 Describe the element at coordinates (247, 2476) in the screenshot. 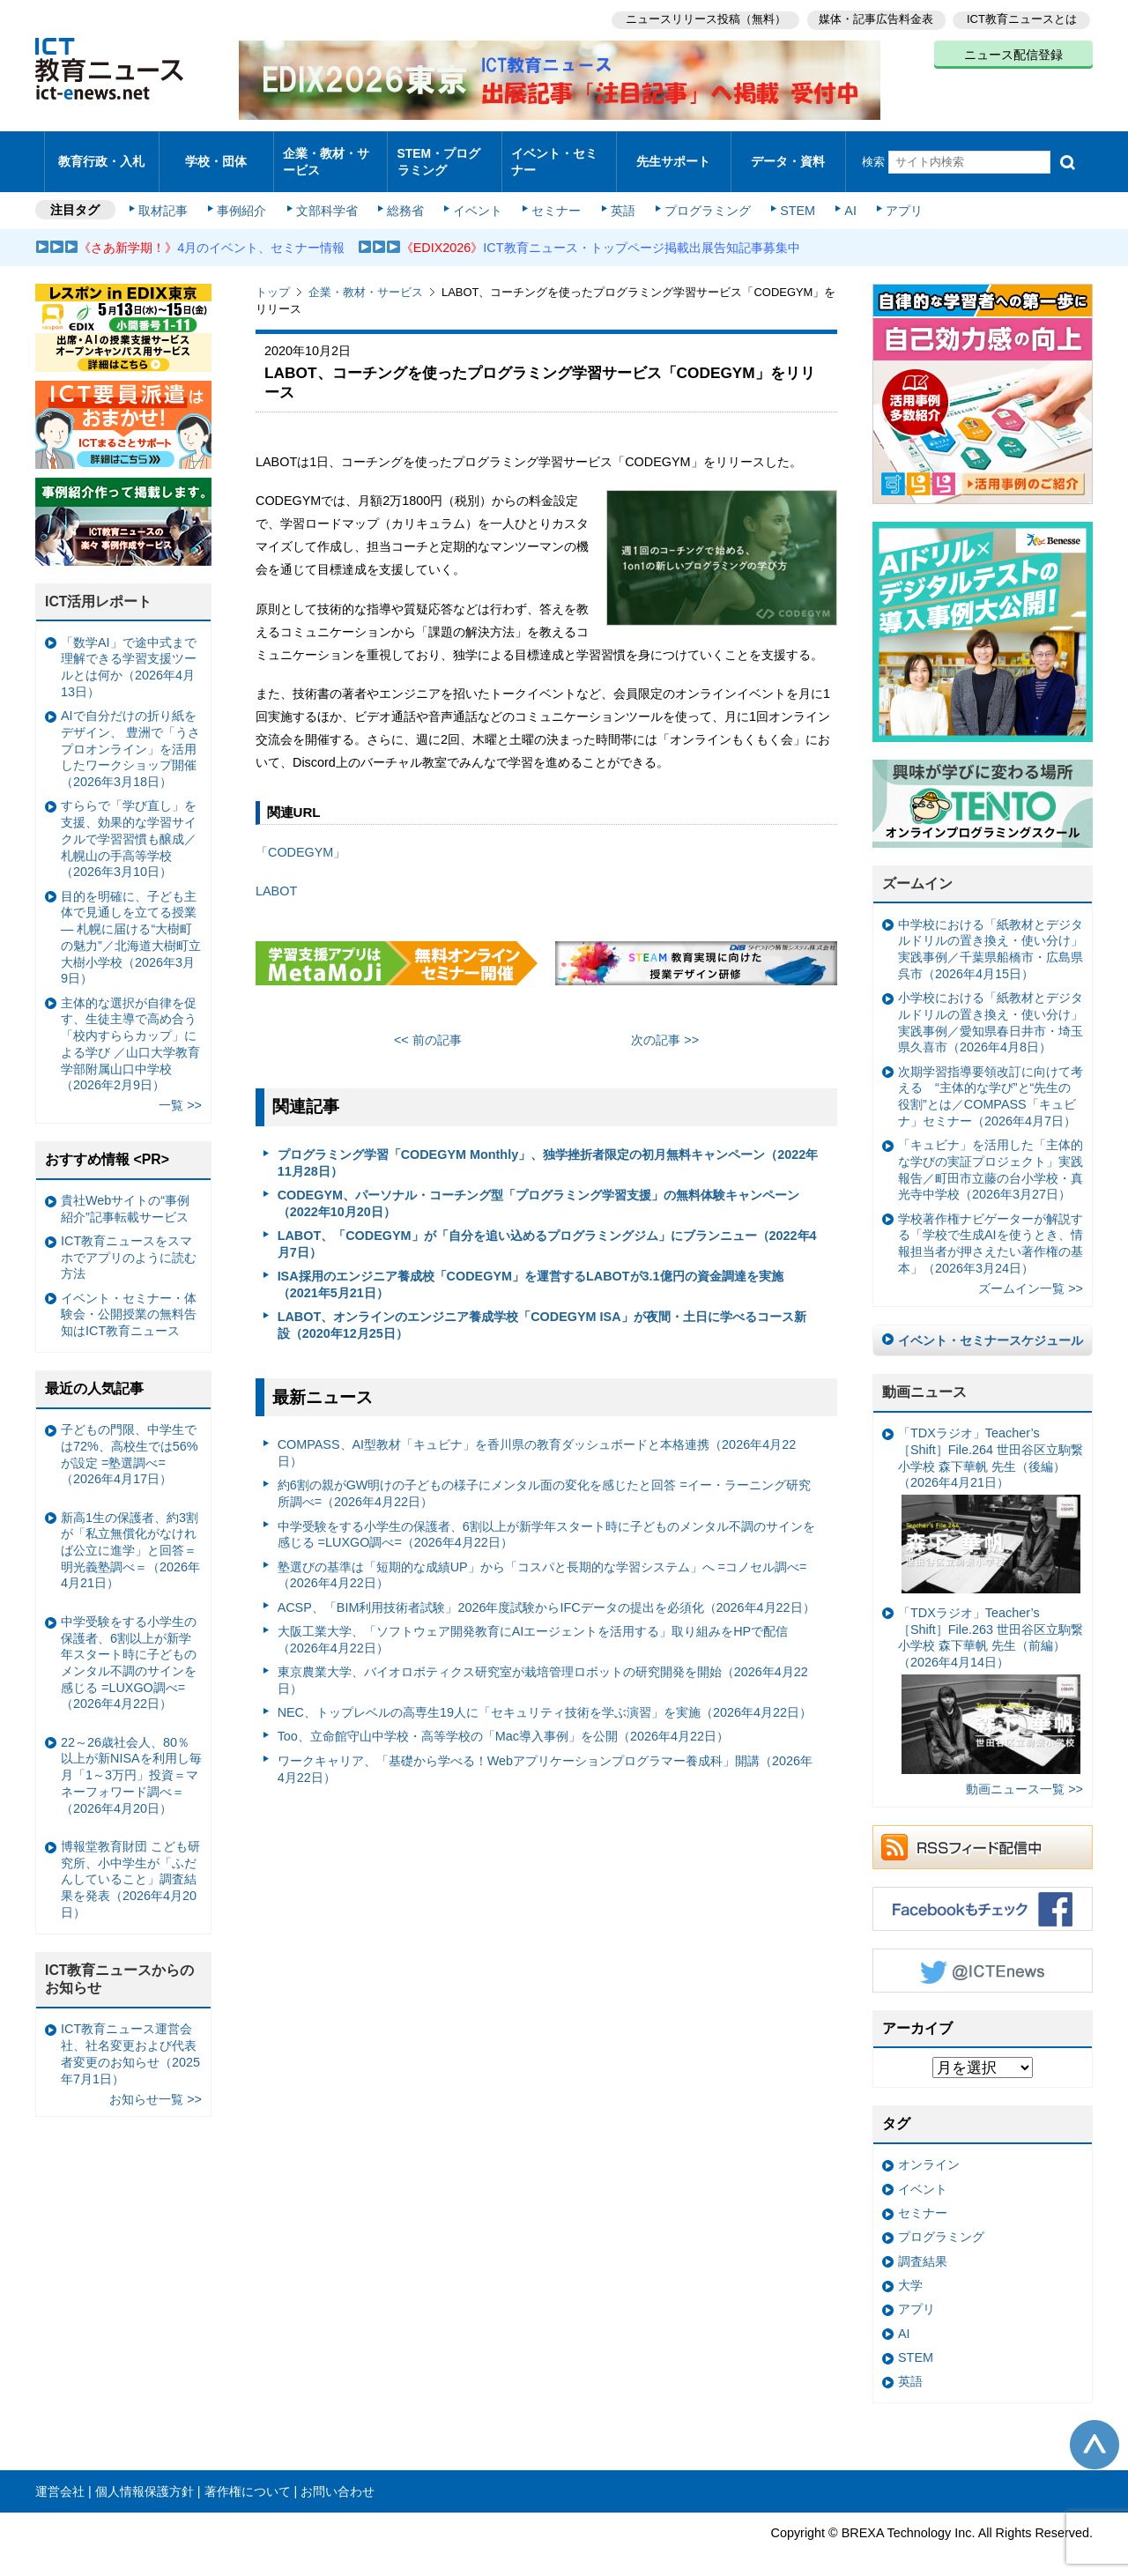

I see `著作権について` at that location.